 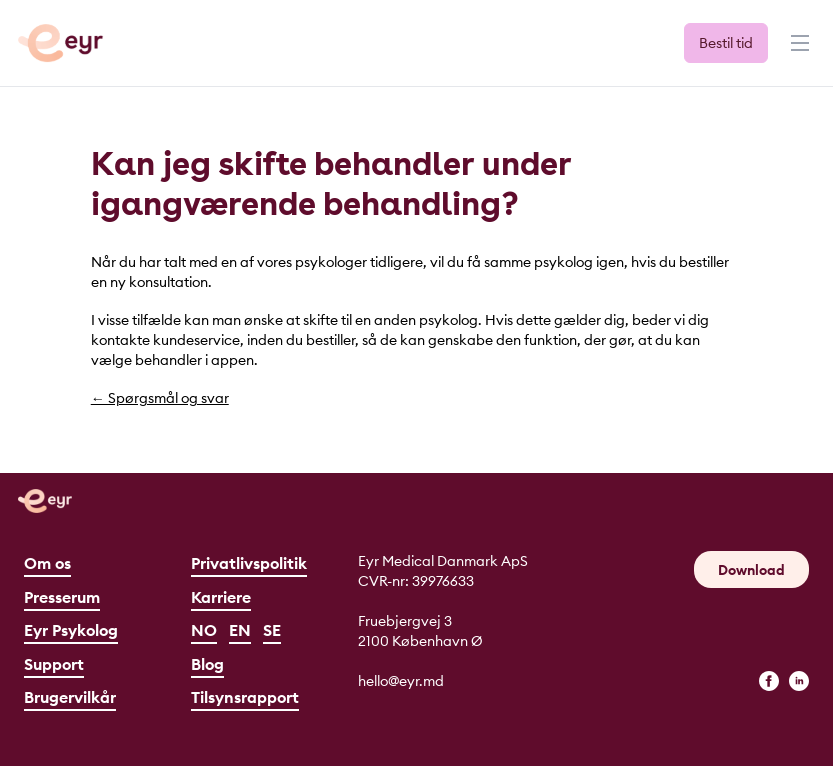 What do you see at coordinates (798, 52) in the screenshot?
I see `[Menu]` at bounding box center [798, 52].